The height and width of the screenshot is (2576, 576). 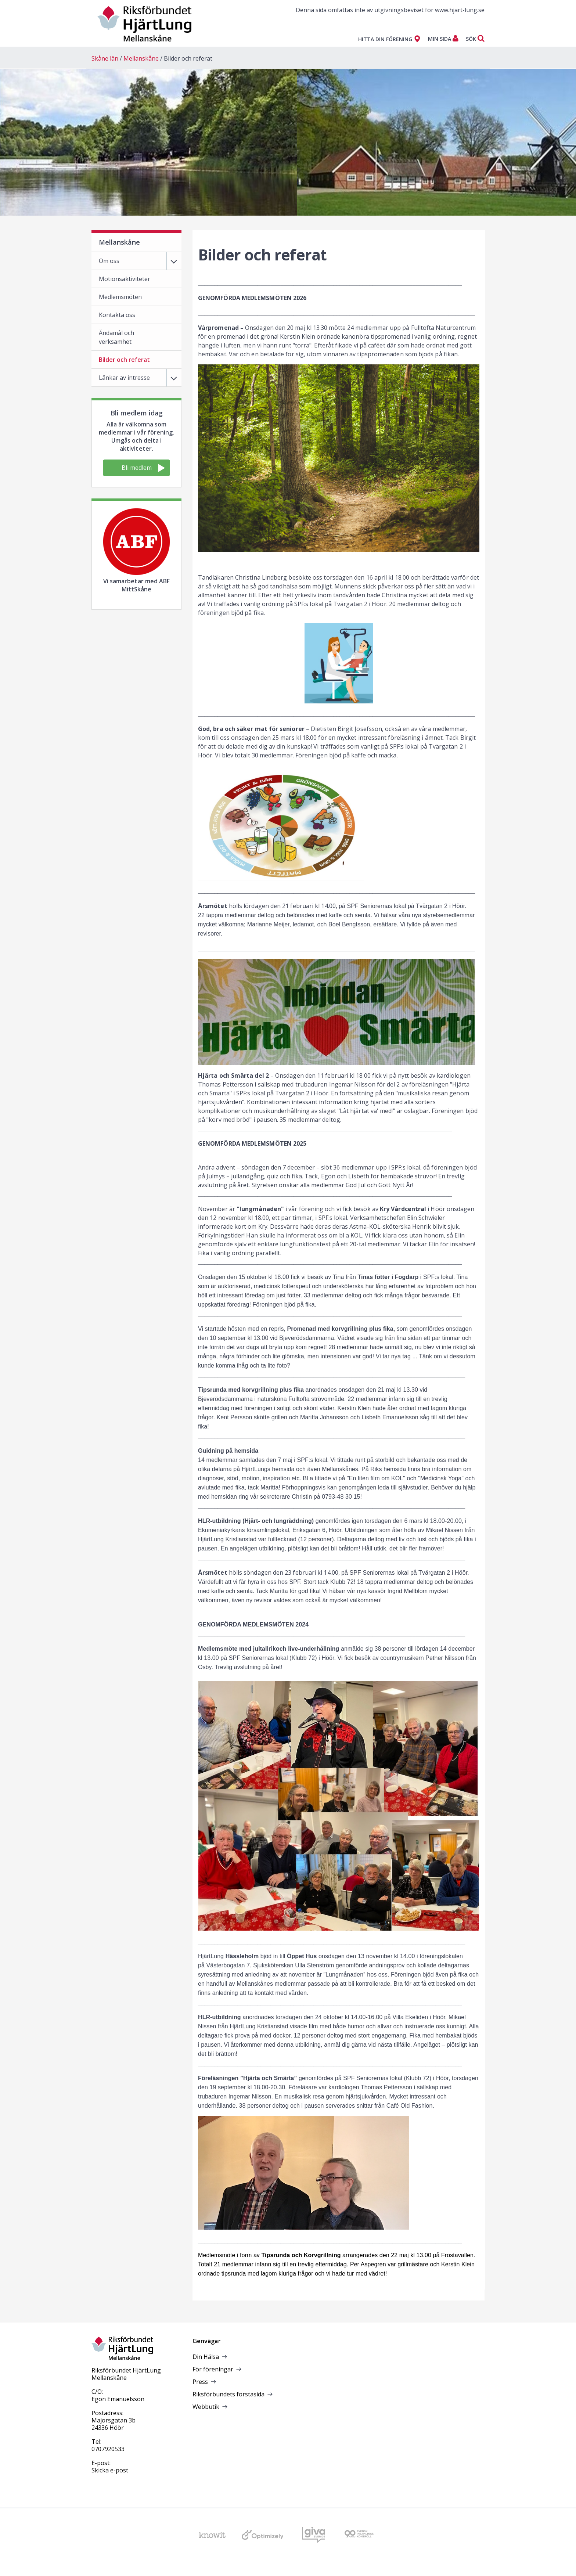 I want to click on Skicka e-post, so click(x=109, y=2470).